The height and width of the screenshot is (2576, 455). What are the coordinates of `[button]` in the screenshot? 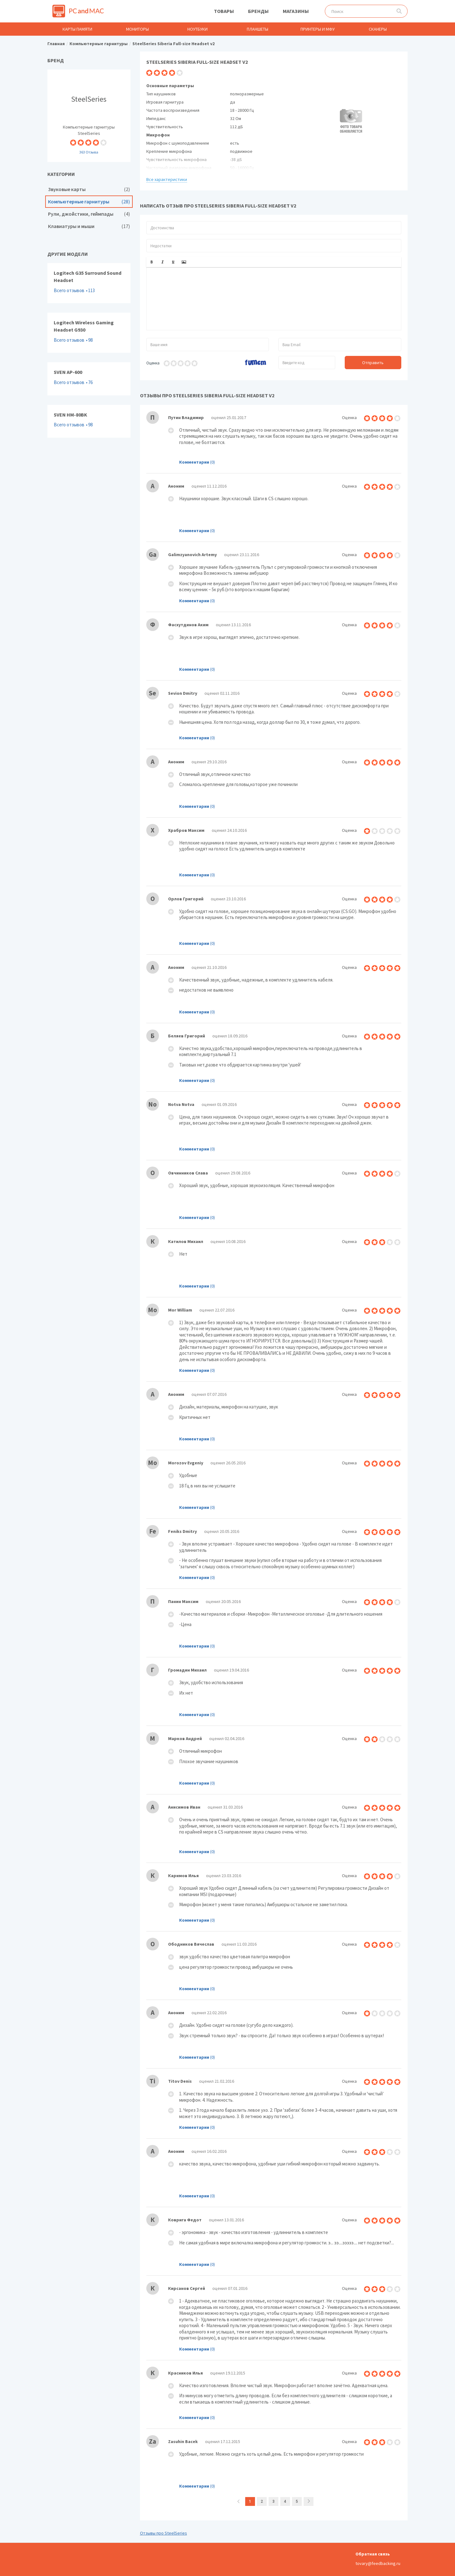 It's located at (151, 262).